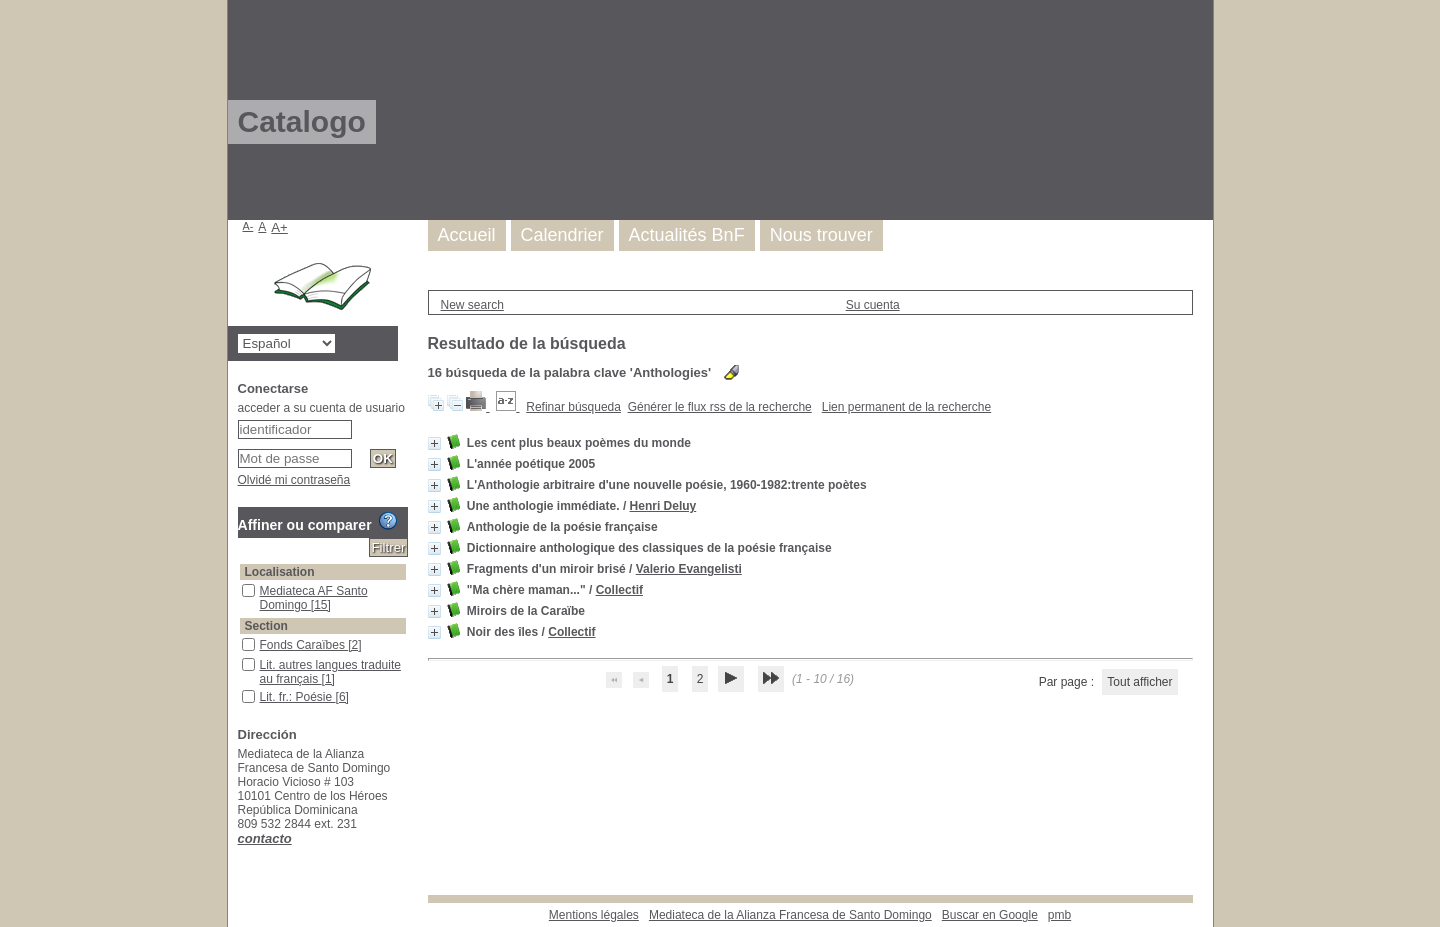  Describe the element at coordinates (279, 227) in the screenshot. I see `A+` at that location.